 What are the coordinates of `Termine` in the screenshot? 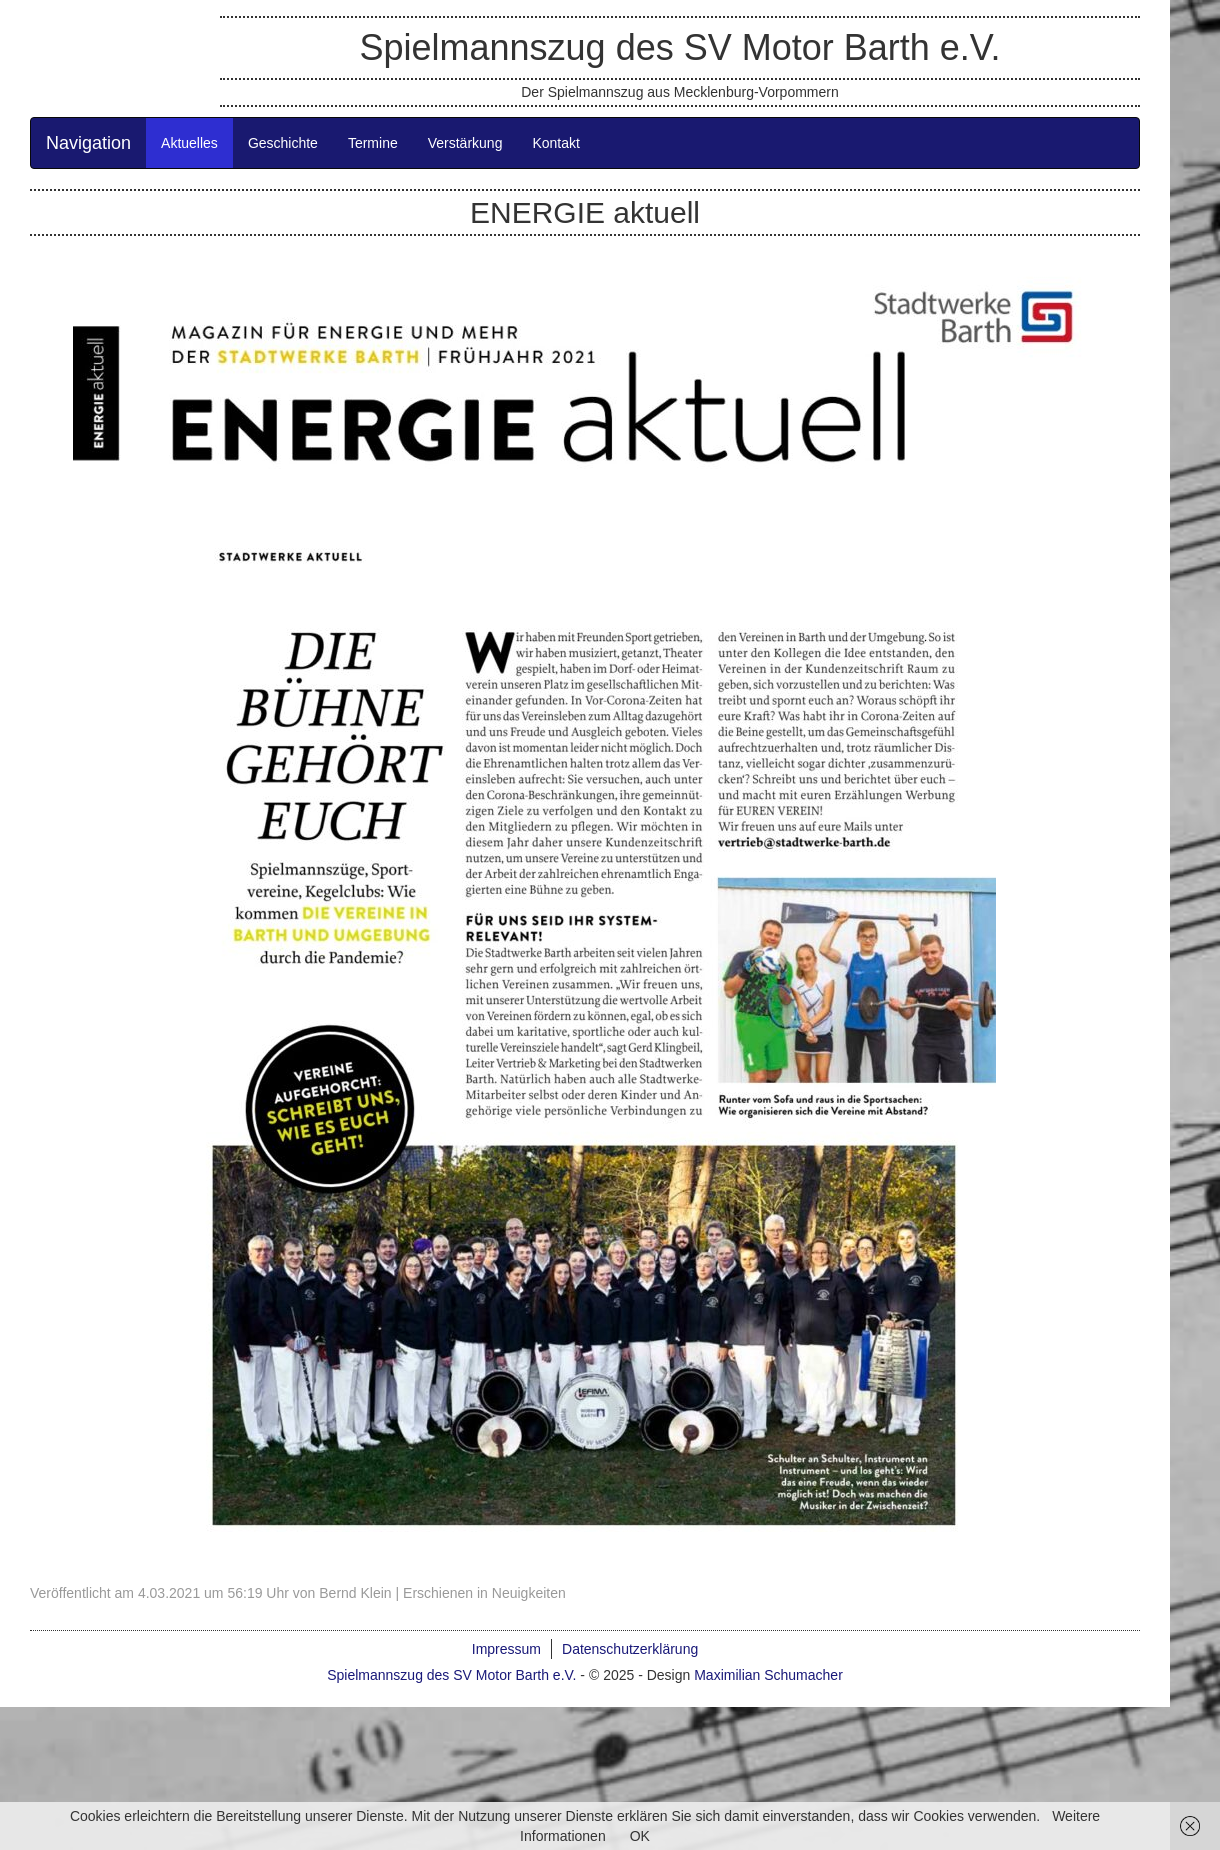 It's located at (373, 143).